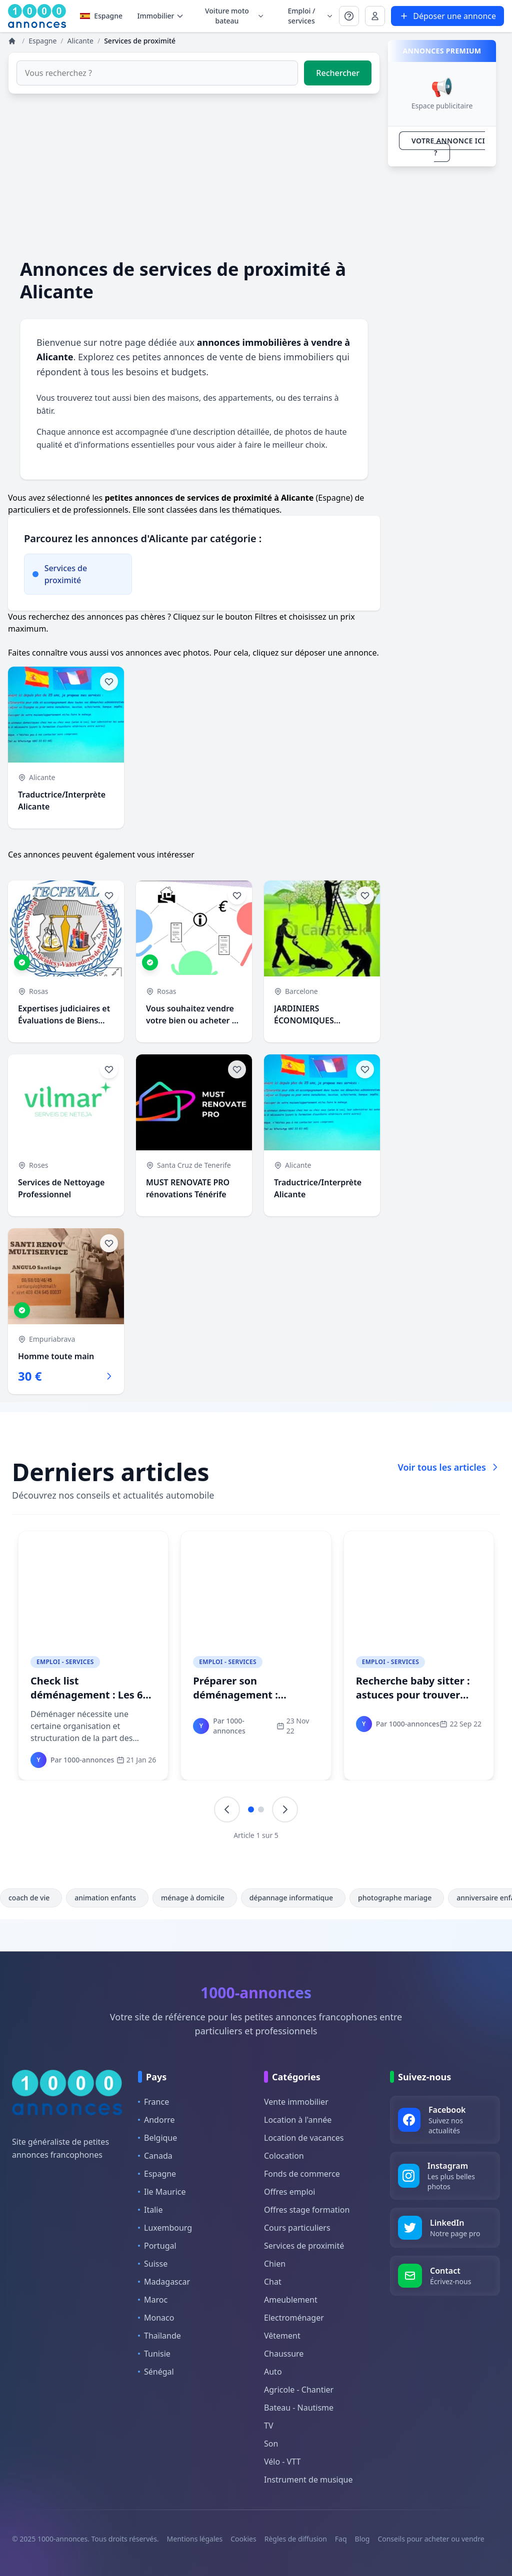  Describe the element at coordinates (307, 2209) in the screenshot. I see `Offres stage formation` at that location.